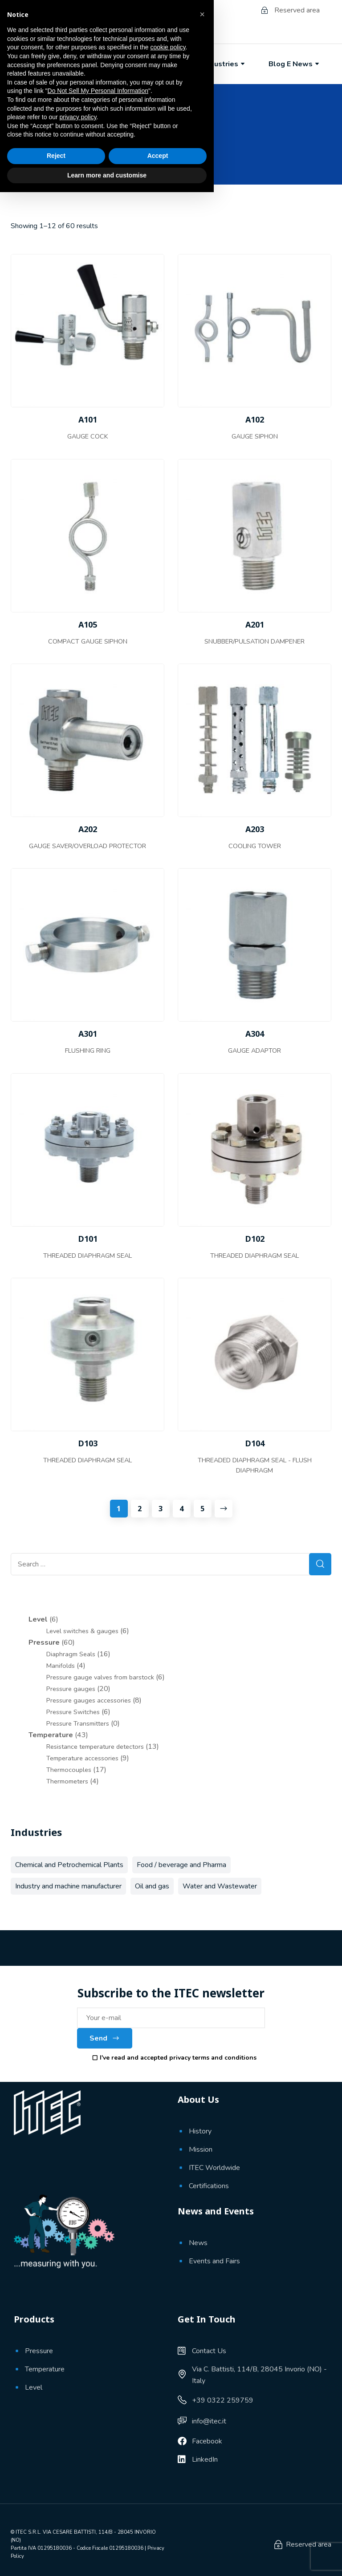  What do you see at coordinates (220, 1886) in the screenshot?
I see `Water and Wastewater [Water and Wastewater (39 products)]` at bounding box center [220, 1886].